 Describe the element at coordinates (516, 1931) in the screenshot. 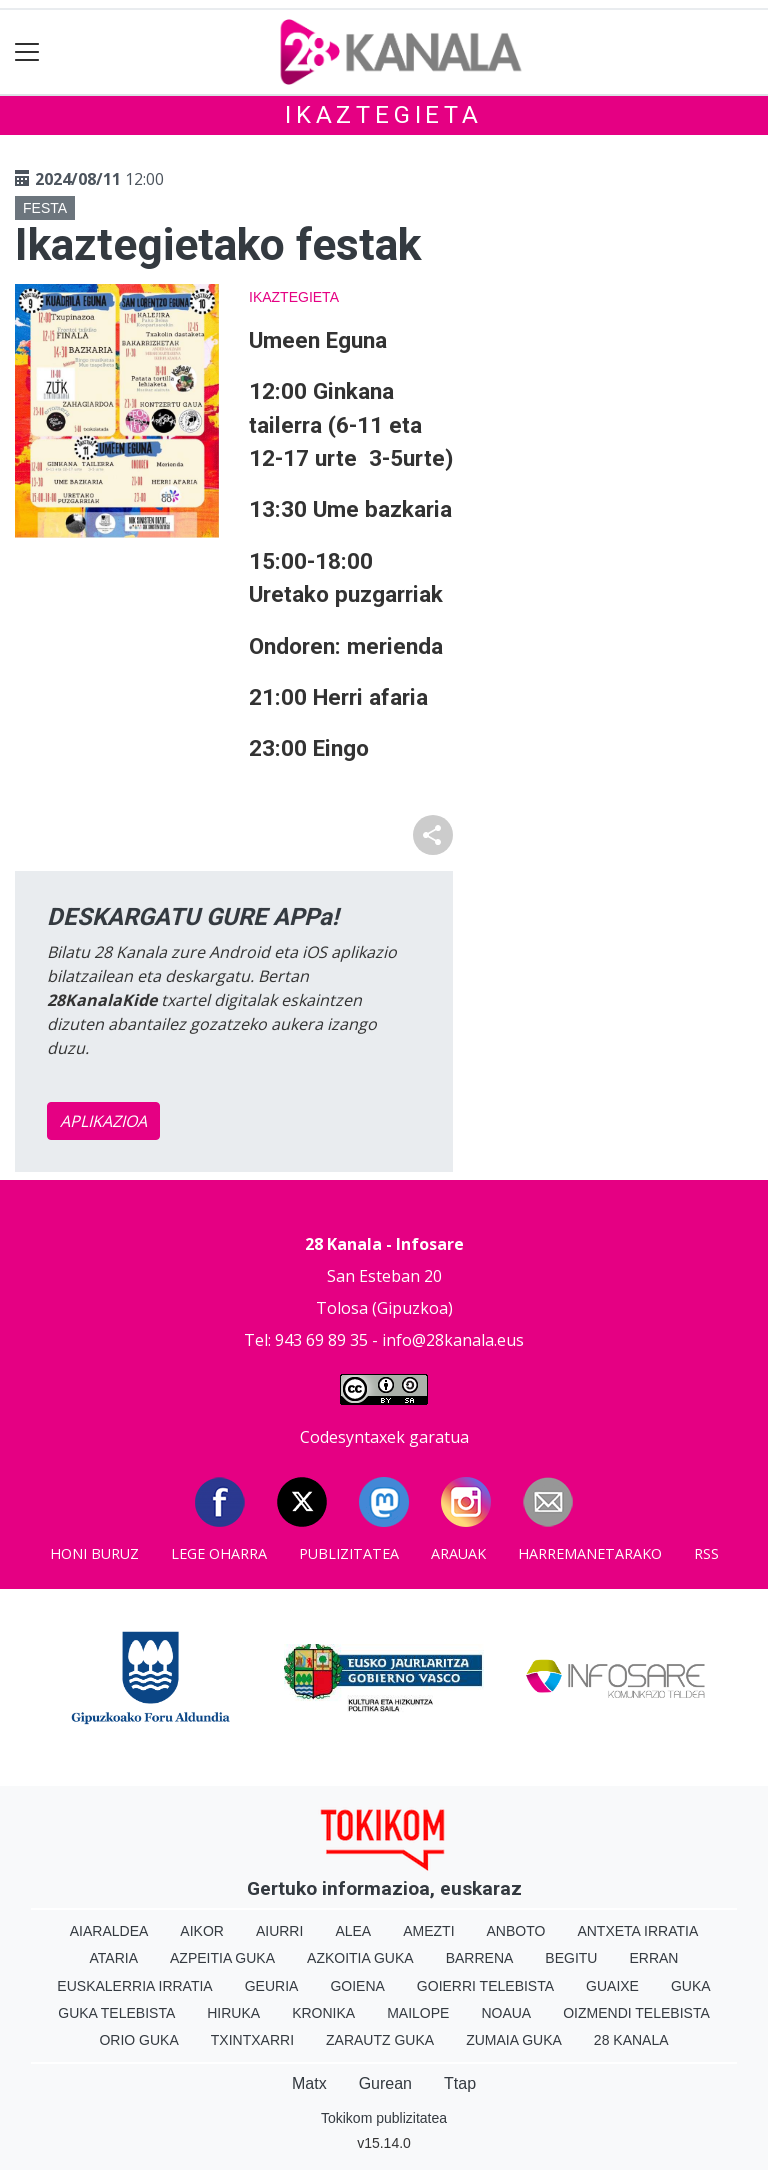

I see `Anboto` at that location.